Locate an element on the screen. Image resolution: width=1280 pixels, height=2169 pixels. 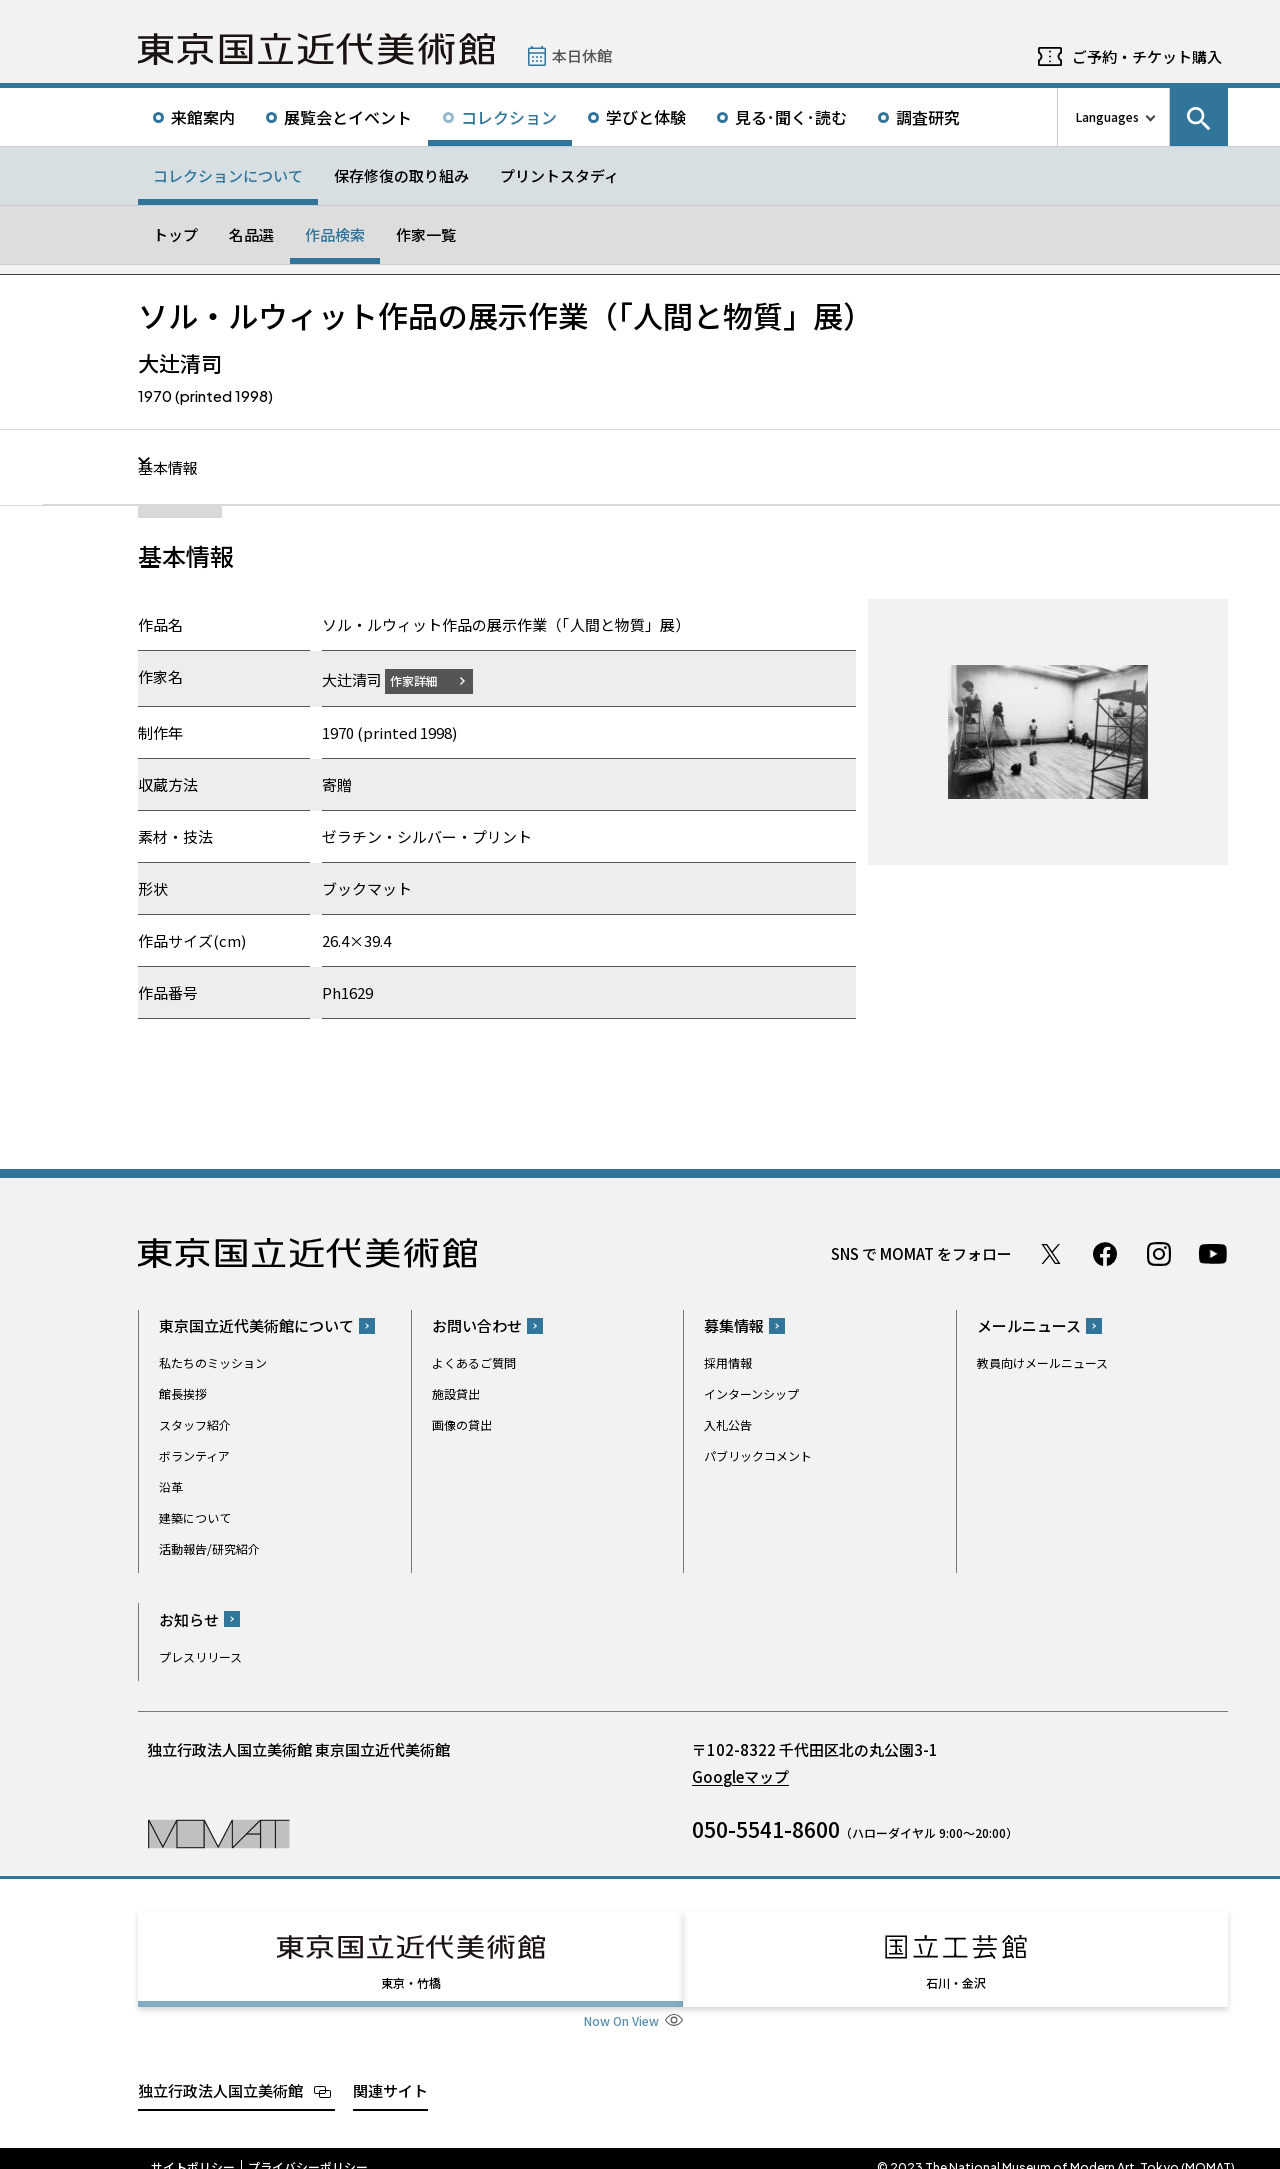
沿革 is located at coordinates (171, 1486).